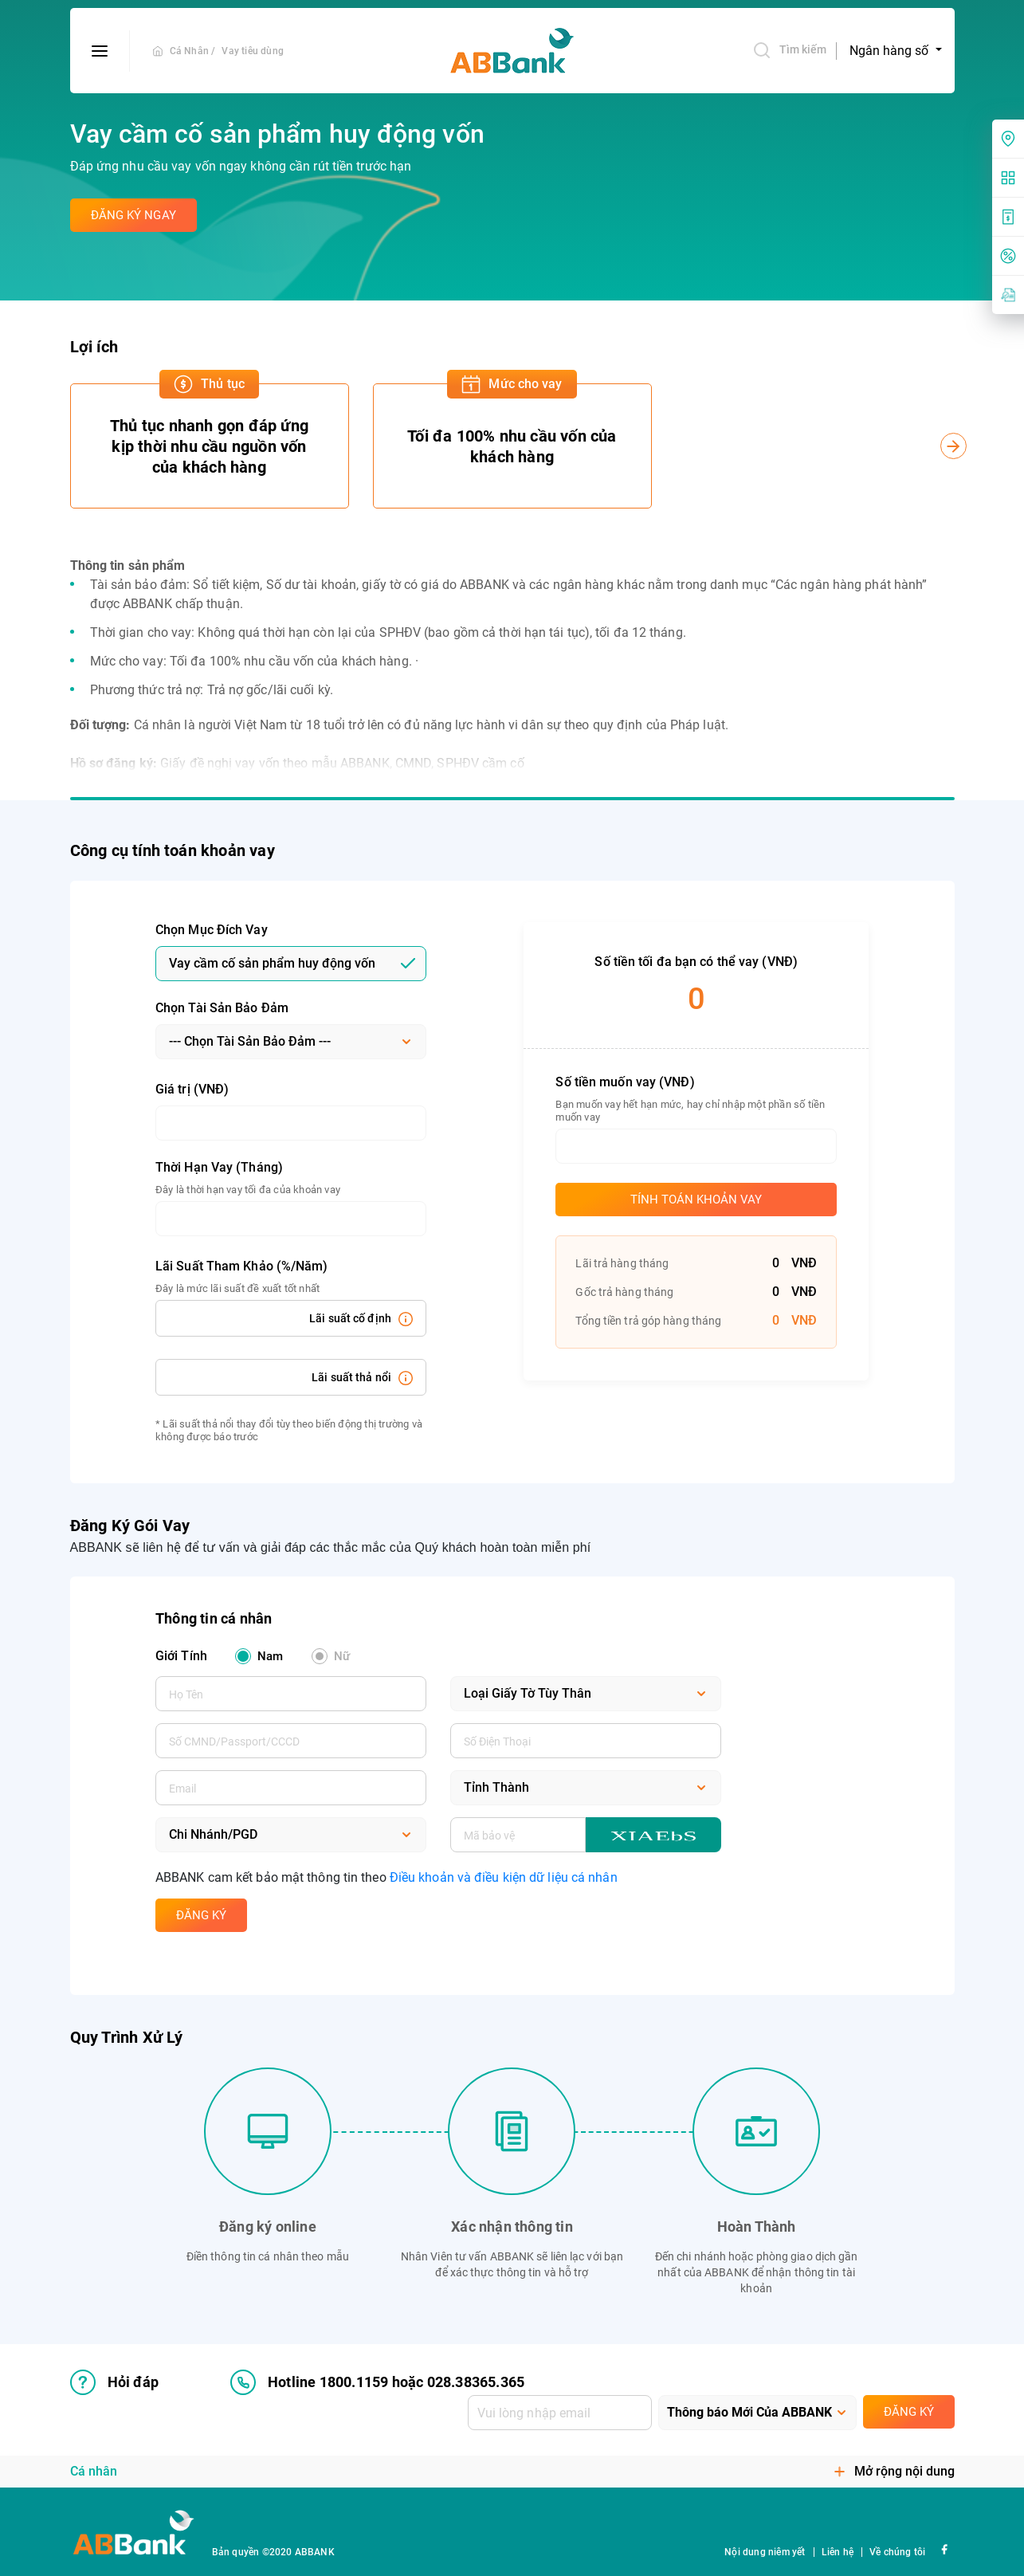 The height and width of the screenshot is (2576, 1024). Describe the element at coordinates (909, 2412) in the screenshot. I see `Đăng ký` at that location.